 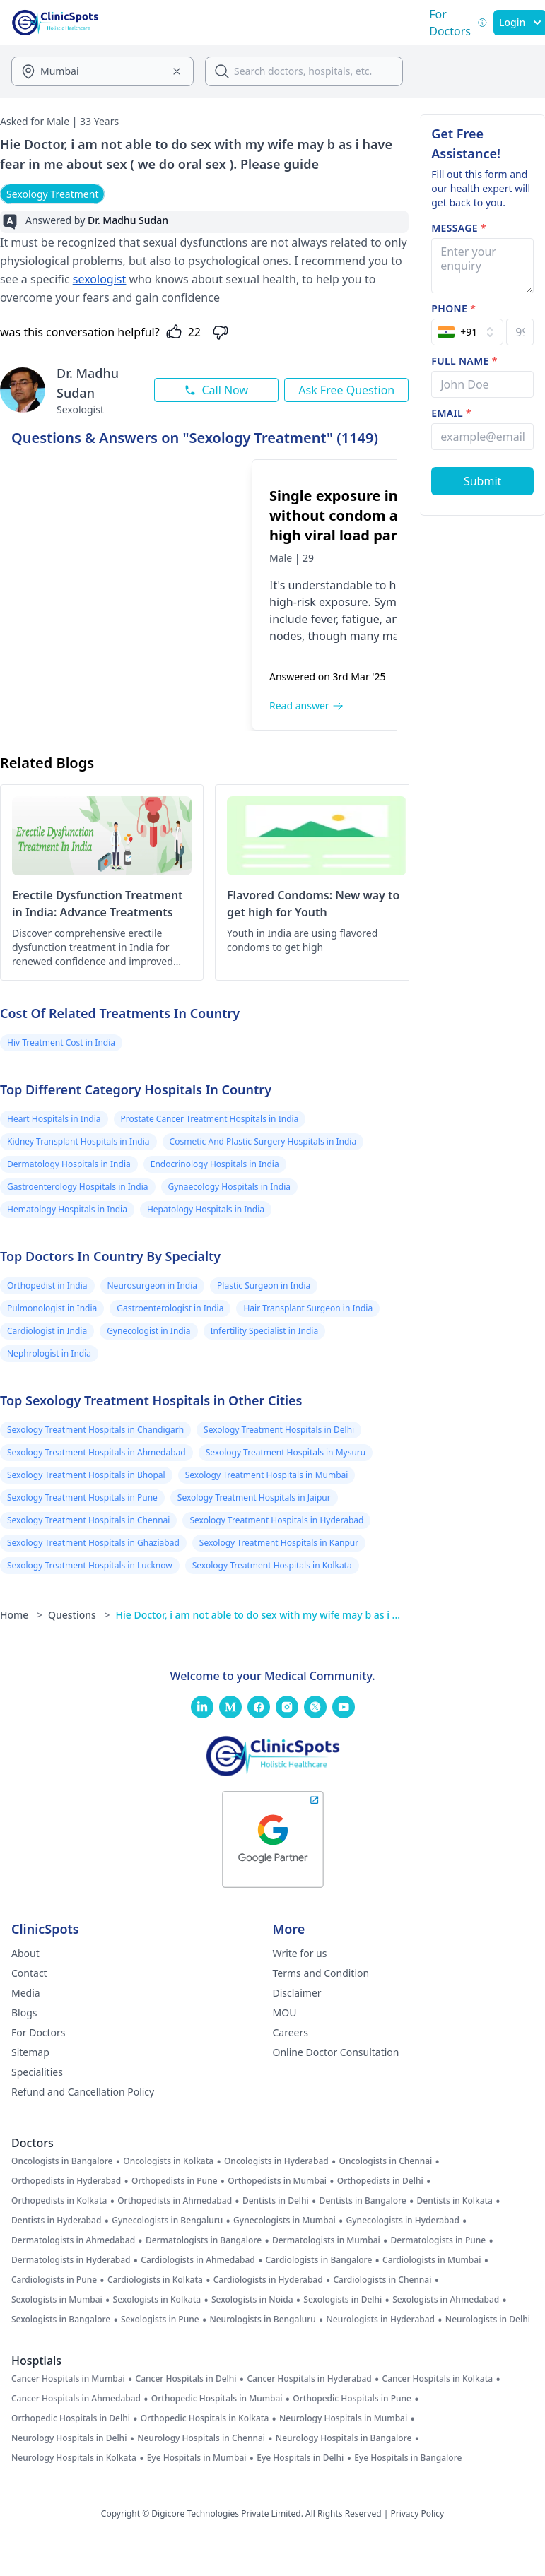 What do you see at coordinates (62, 2161) in the screenshot?
I see `Oncologists in Bangalore` at bounding box center [62, 2161].